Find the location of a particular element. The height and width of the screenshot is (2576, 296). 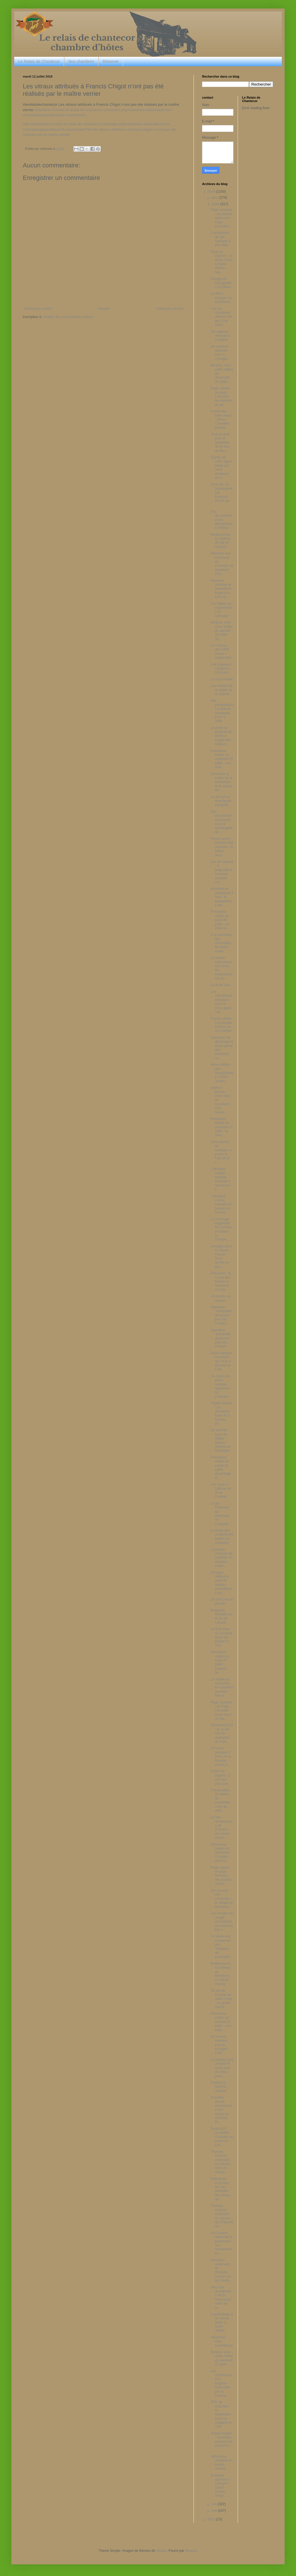

Le Relais de Chantecor is located at coordinates (39, 61).